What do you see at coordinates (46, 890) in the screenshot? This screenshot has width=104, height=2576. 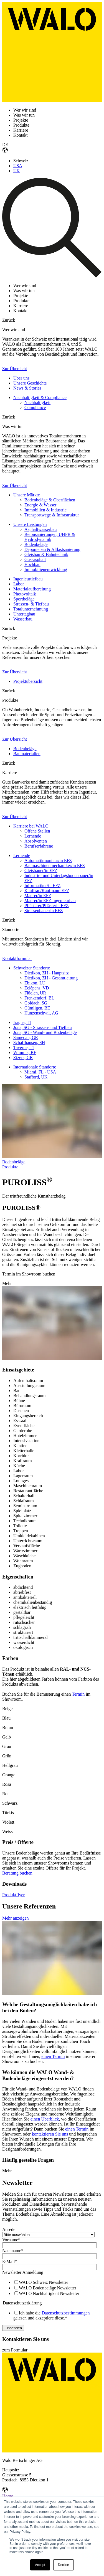 I see `Kauffrau/Kaufmann EFZ [menuitem]` at bounding box center [46, 890].